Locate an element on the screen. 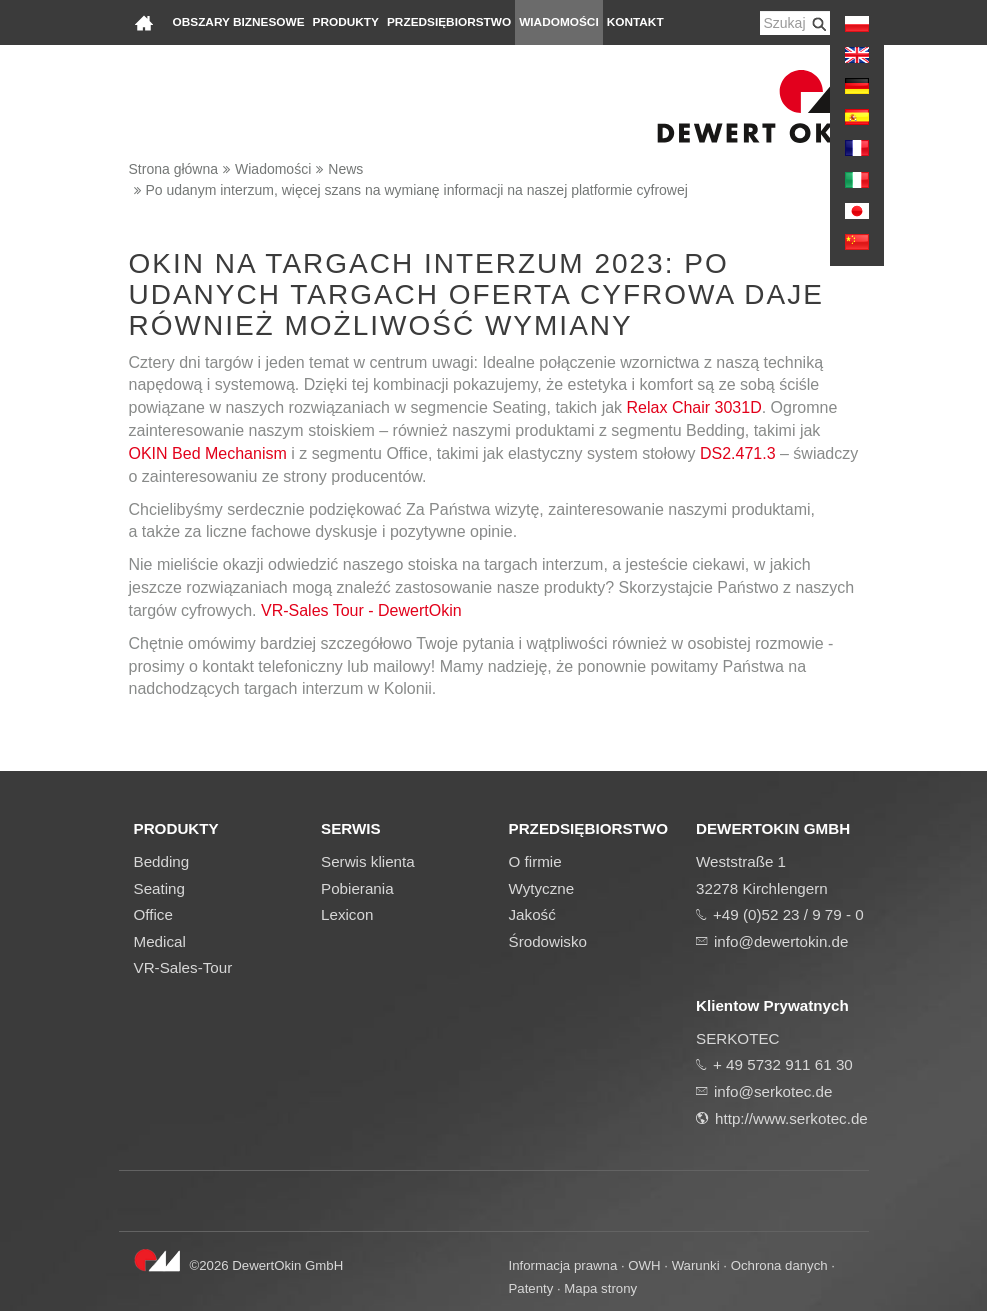 This screenshot has height=1311, width=987. Jakość is located at coordinates (532, 914).